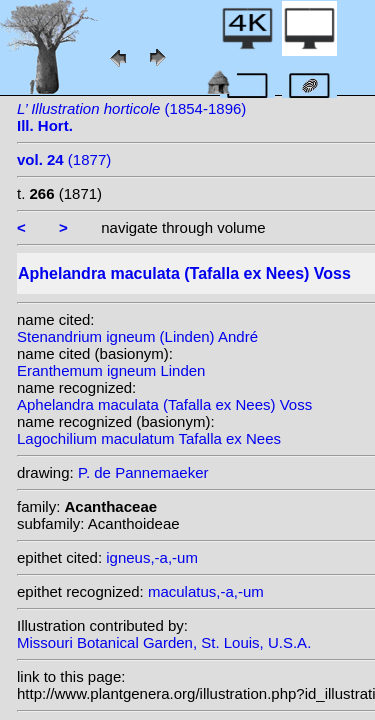 Image resolution: width=375 pixels, height=720 pixels. I want to click on Eranthemum igneum Linden, so click(111, 370).